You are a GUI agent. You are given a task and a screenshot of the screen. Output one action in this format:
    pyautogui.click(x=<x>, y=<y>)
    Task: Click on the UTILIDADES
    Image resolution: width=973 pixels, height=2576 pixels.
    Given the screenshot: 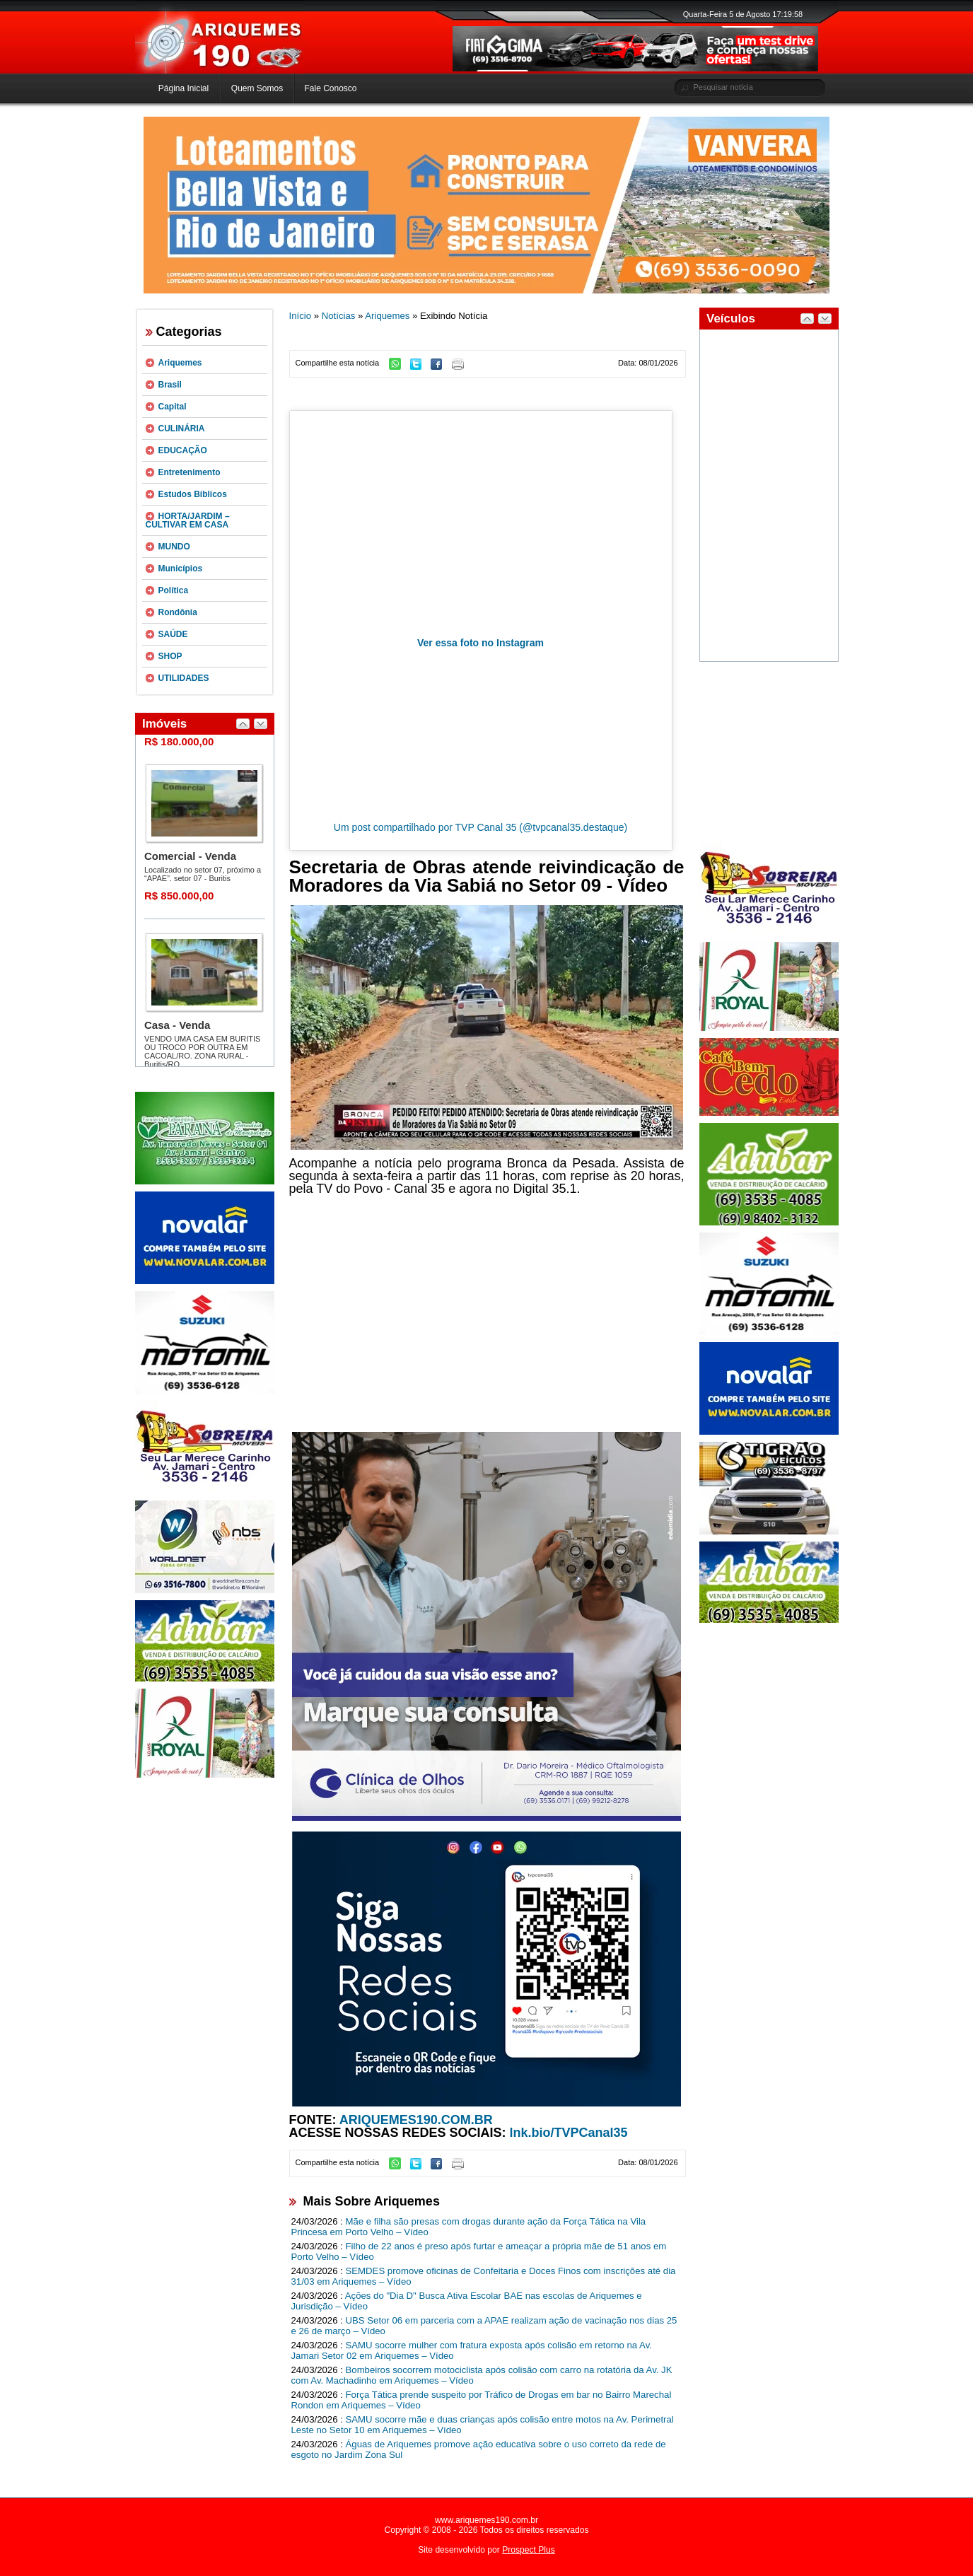 What is the action you would take?
    pyautogui.click(x=183, y=678)
    